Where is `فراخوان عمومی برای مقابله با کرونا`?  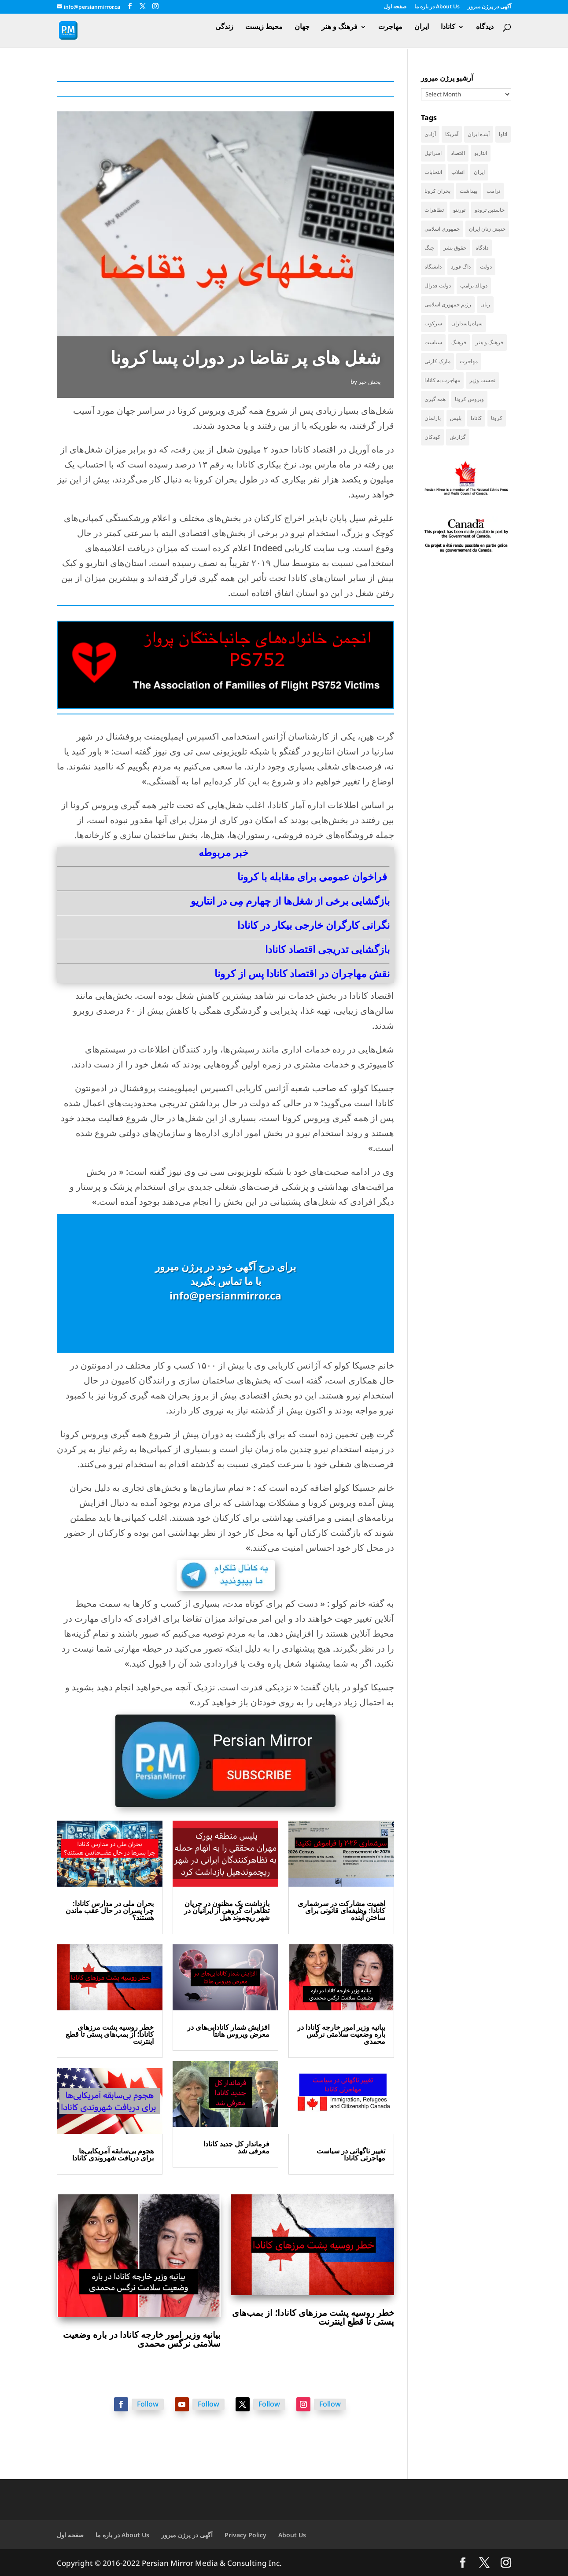 فراخوان عمومی برای مقابله با کرونا is located at coordinates (312, 876).